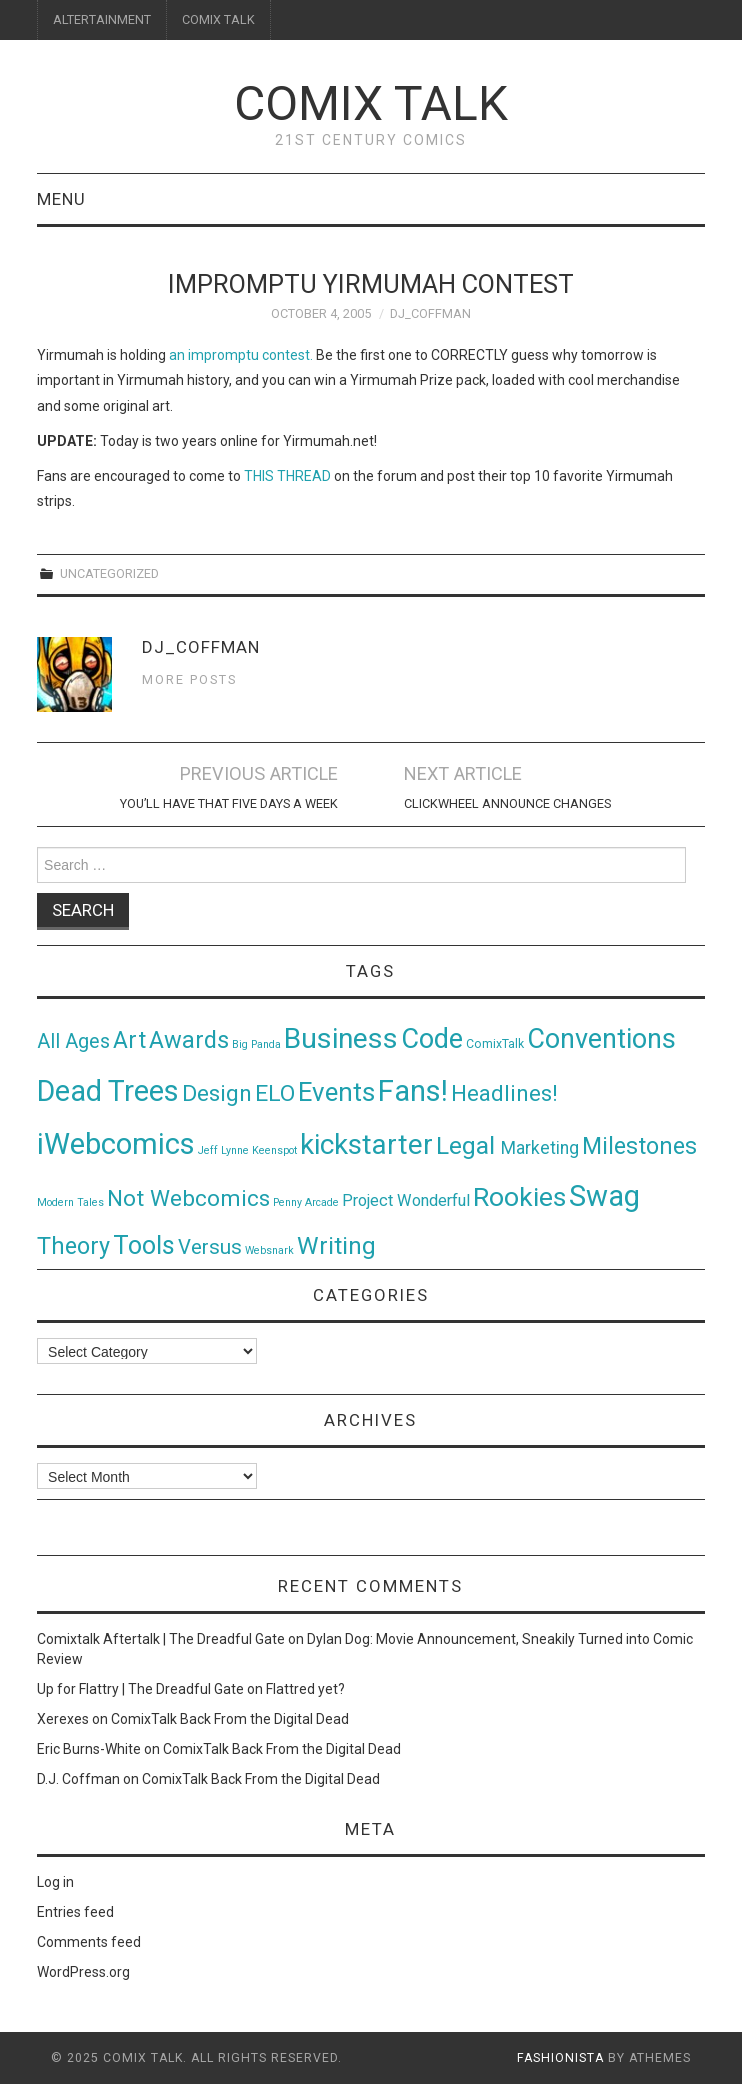  What do you see at coordinates (83, 1972) in the screenshot?
I see `WordPress.org` at bounding box center [83, 1972].